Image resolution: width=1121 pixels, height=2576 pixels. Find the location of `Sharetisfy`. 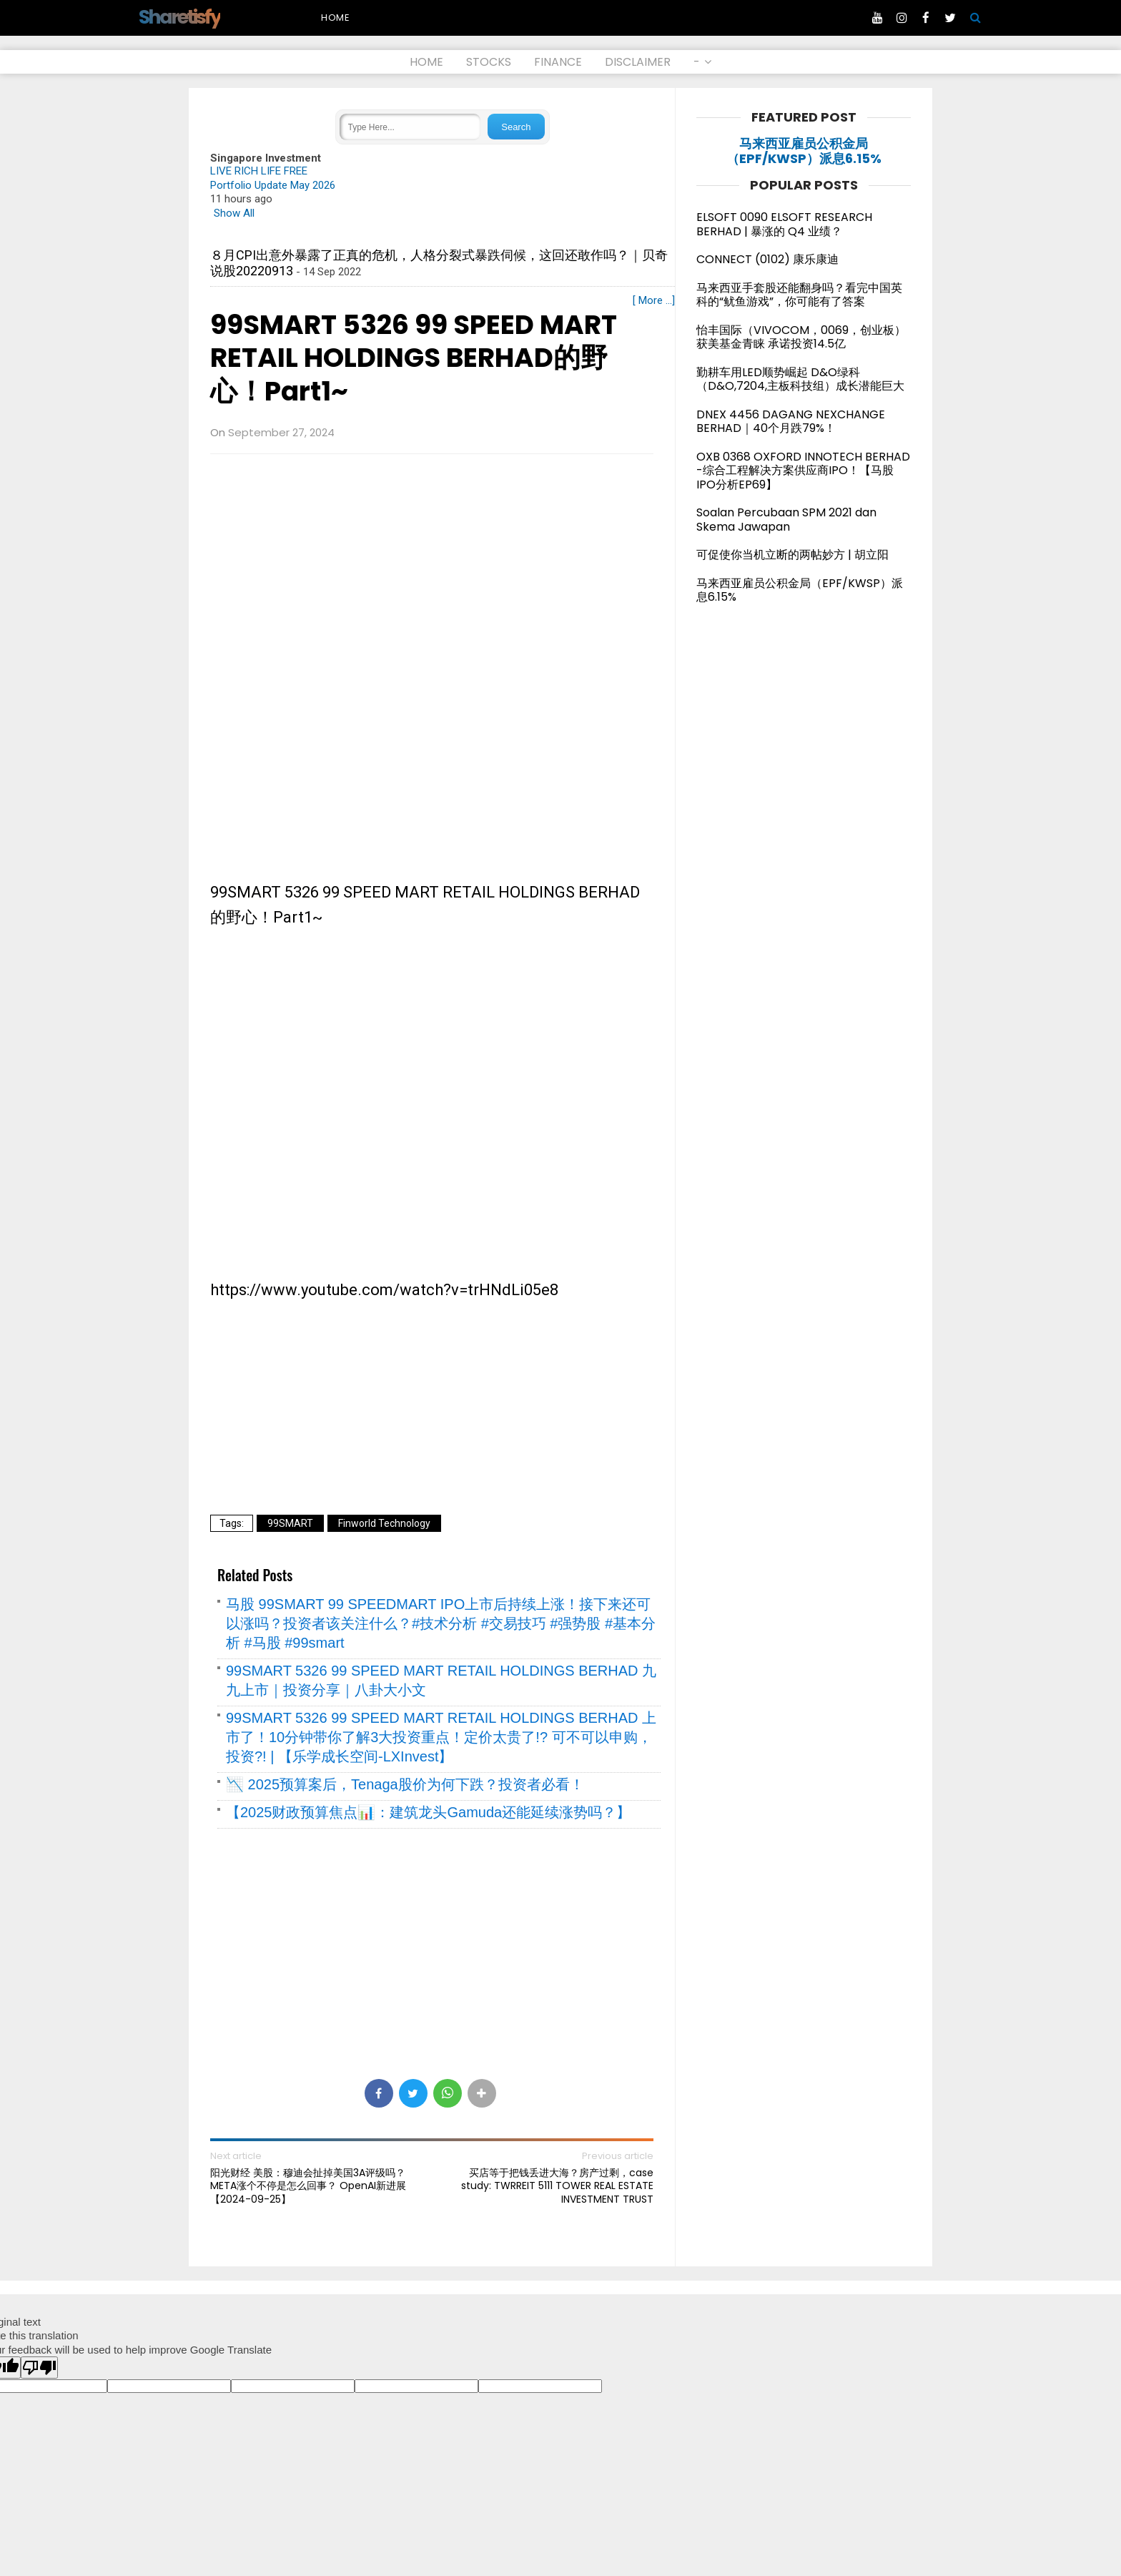

Sharetisfy is located at coordinates (179, 17).